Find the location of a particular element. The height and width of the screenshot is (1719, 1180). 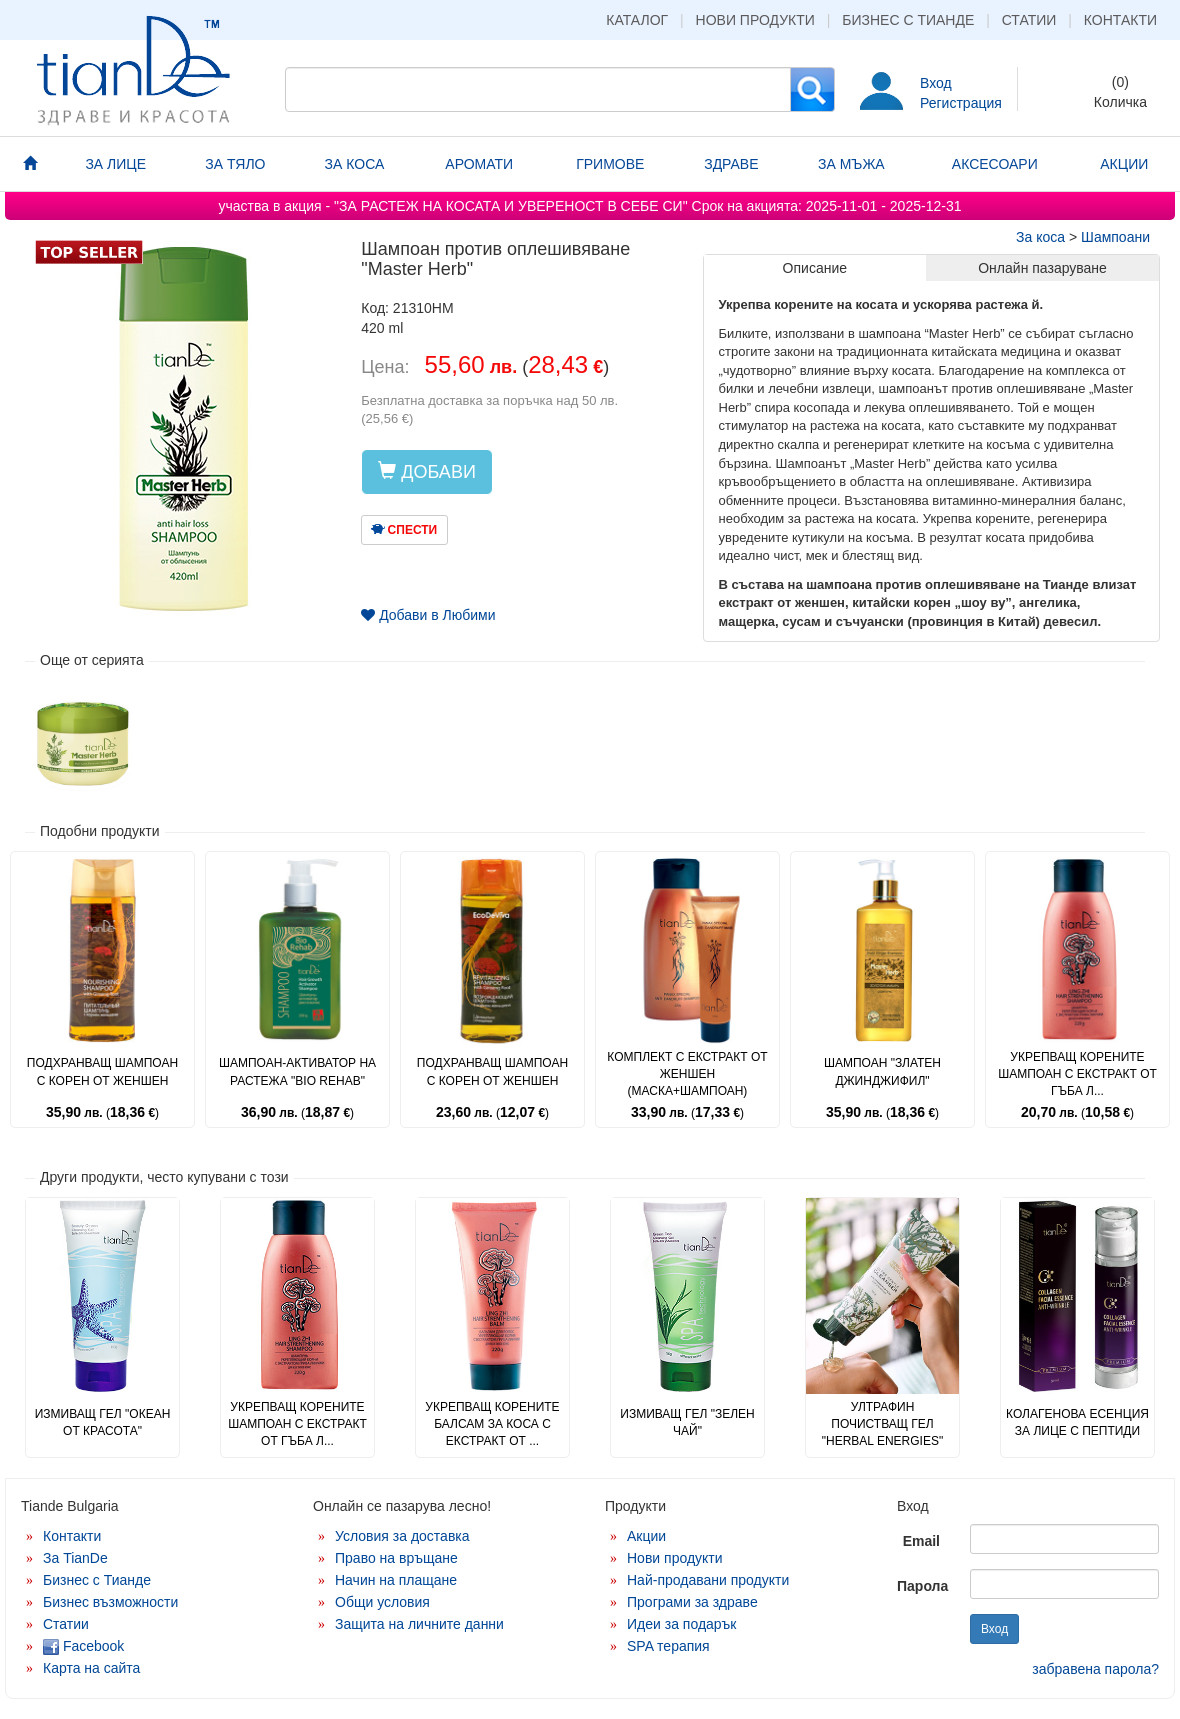

Email is located at coordinates (921, 1541).